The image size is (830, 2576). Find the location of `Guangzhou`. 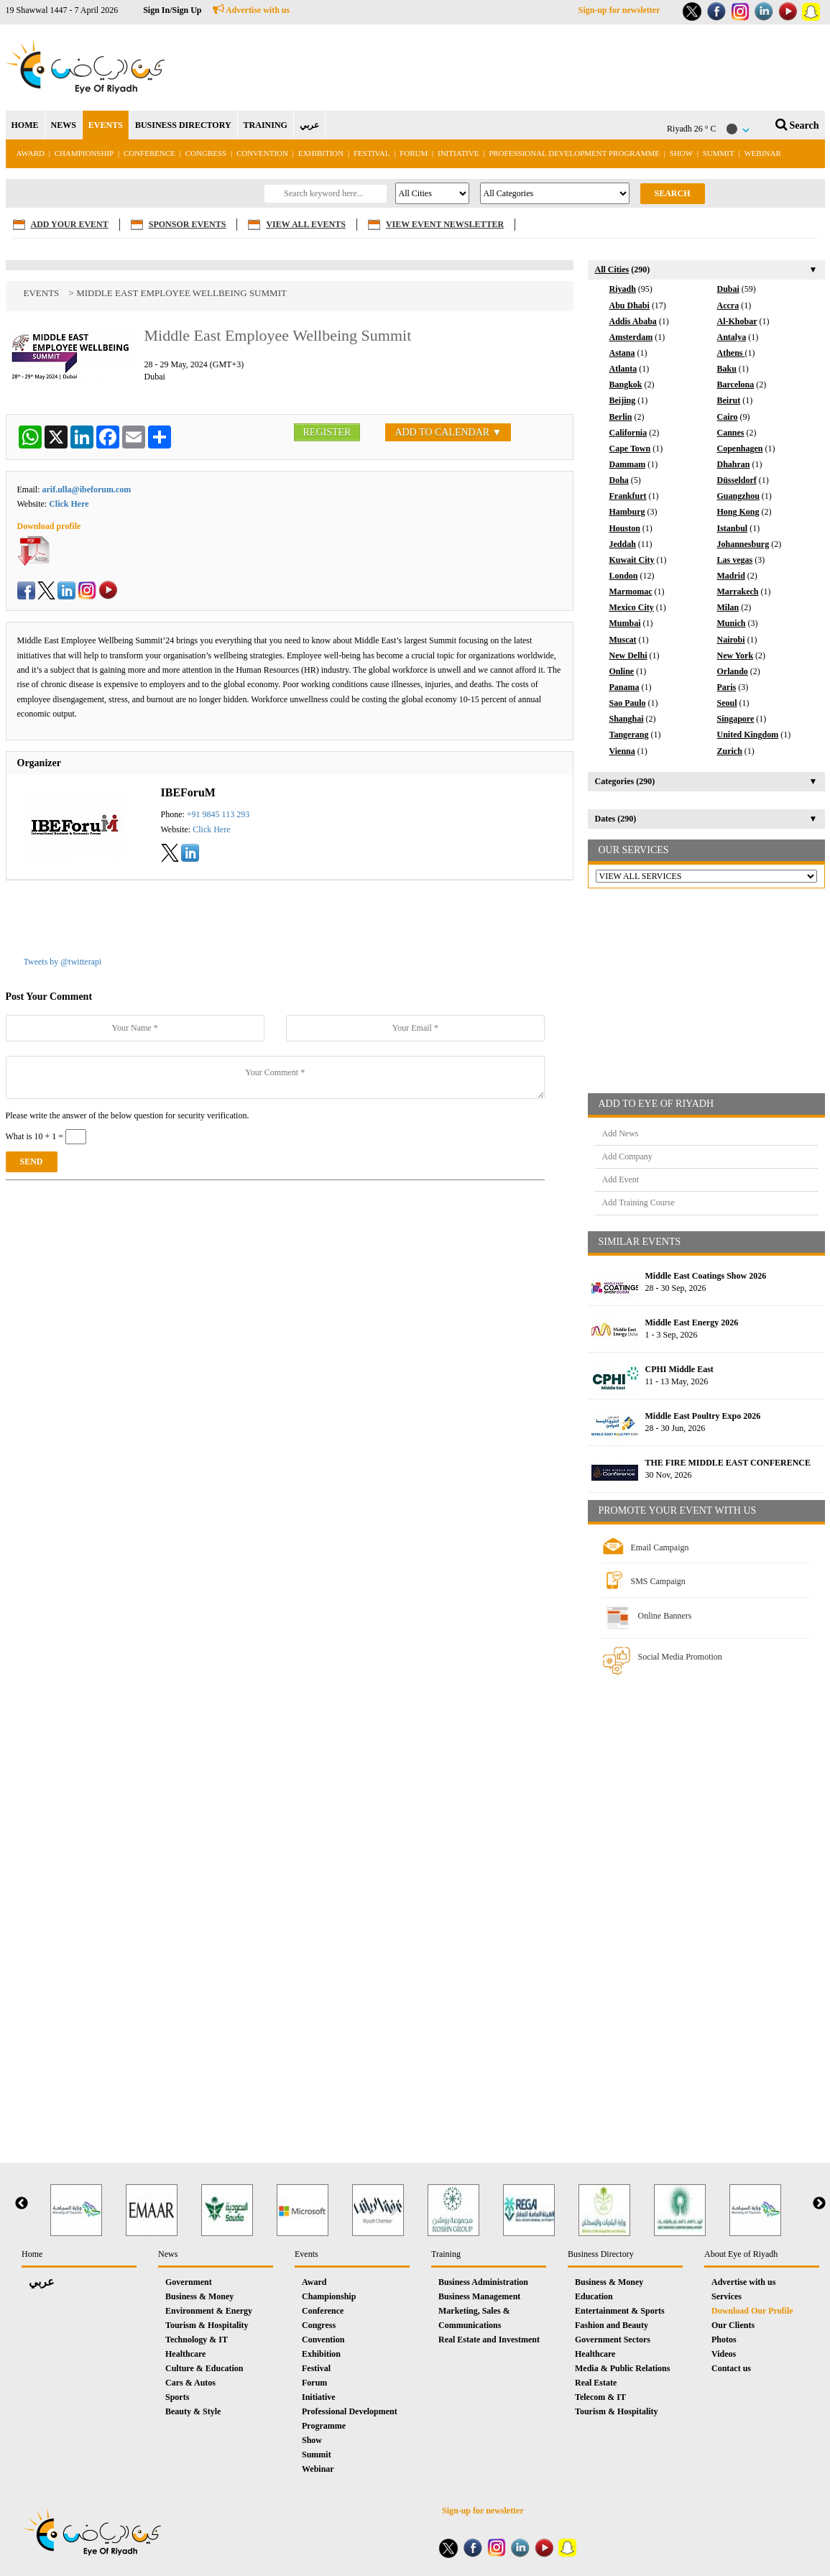

Guangzhou is located at coordinates (738, 496).